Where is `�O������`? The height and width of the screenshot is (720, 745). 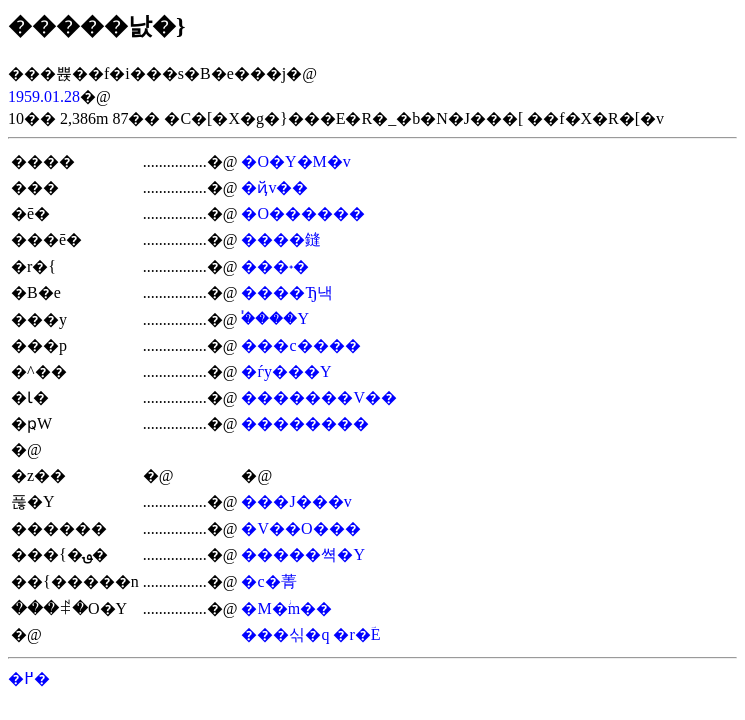
�O������ is located at coordinates (303, 213).